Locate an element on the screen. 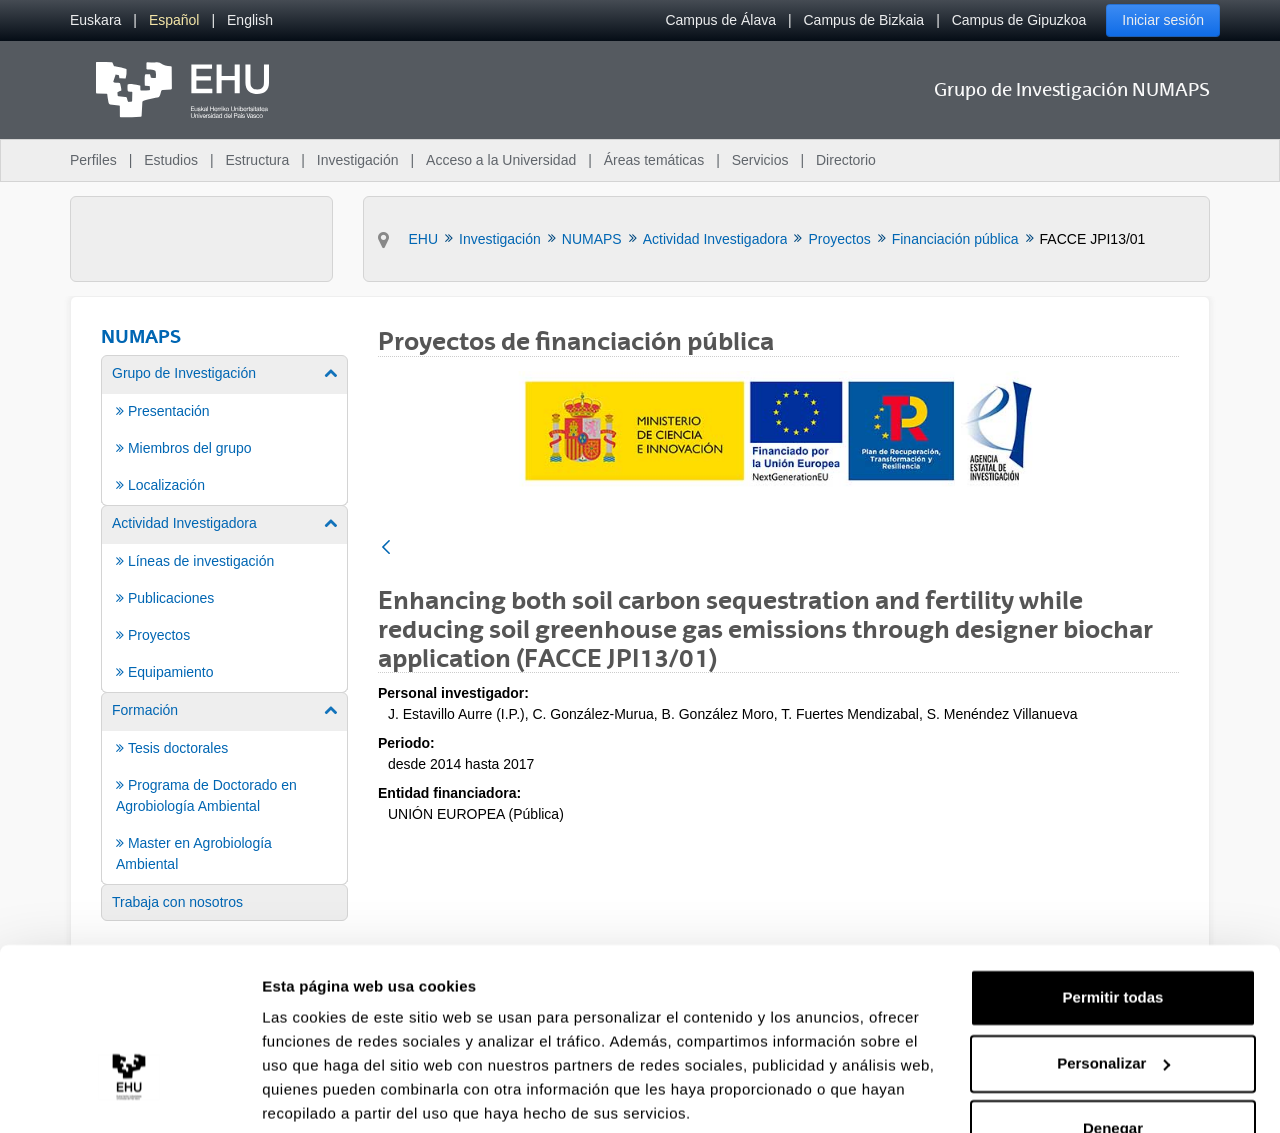 The width and height of the screenshot is (1280, 1133). Directorio [menuitem] is located at coordinates (846, 160).